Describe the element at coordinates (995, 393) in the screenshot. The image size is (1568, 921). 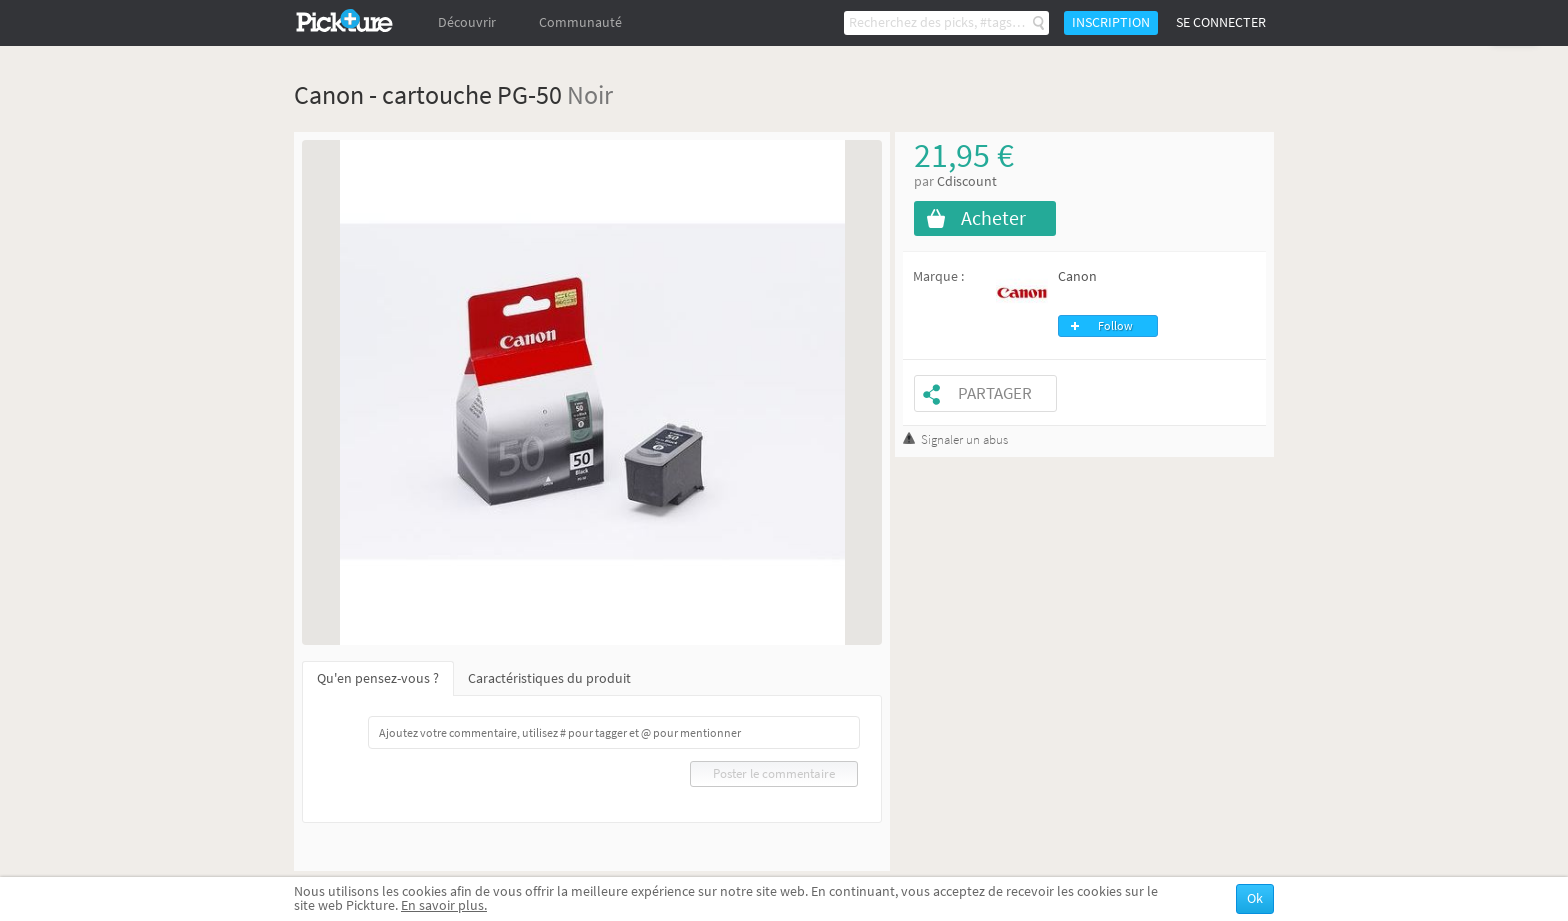
I see `Partager` at that location.